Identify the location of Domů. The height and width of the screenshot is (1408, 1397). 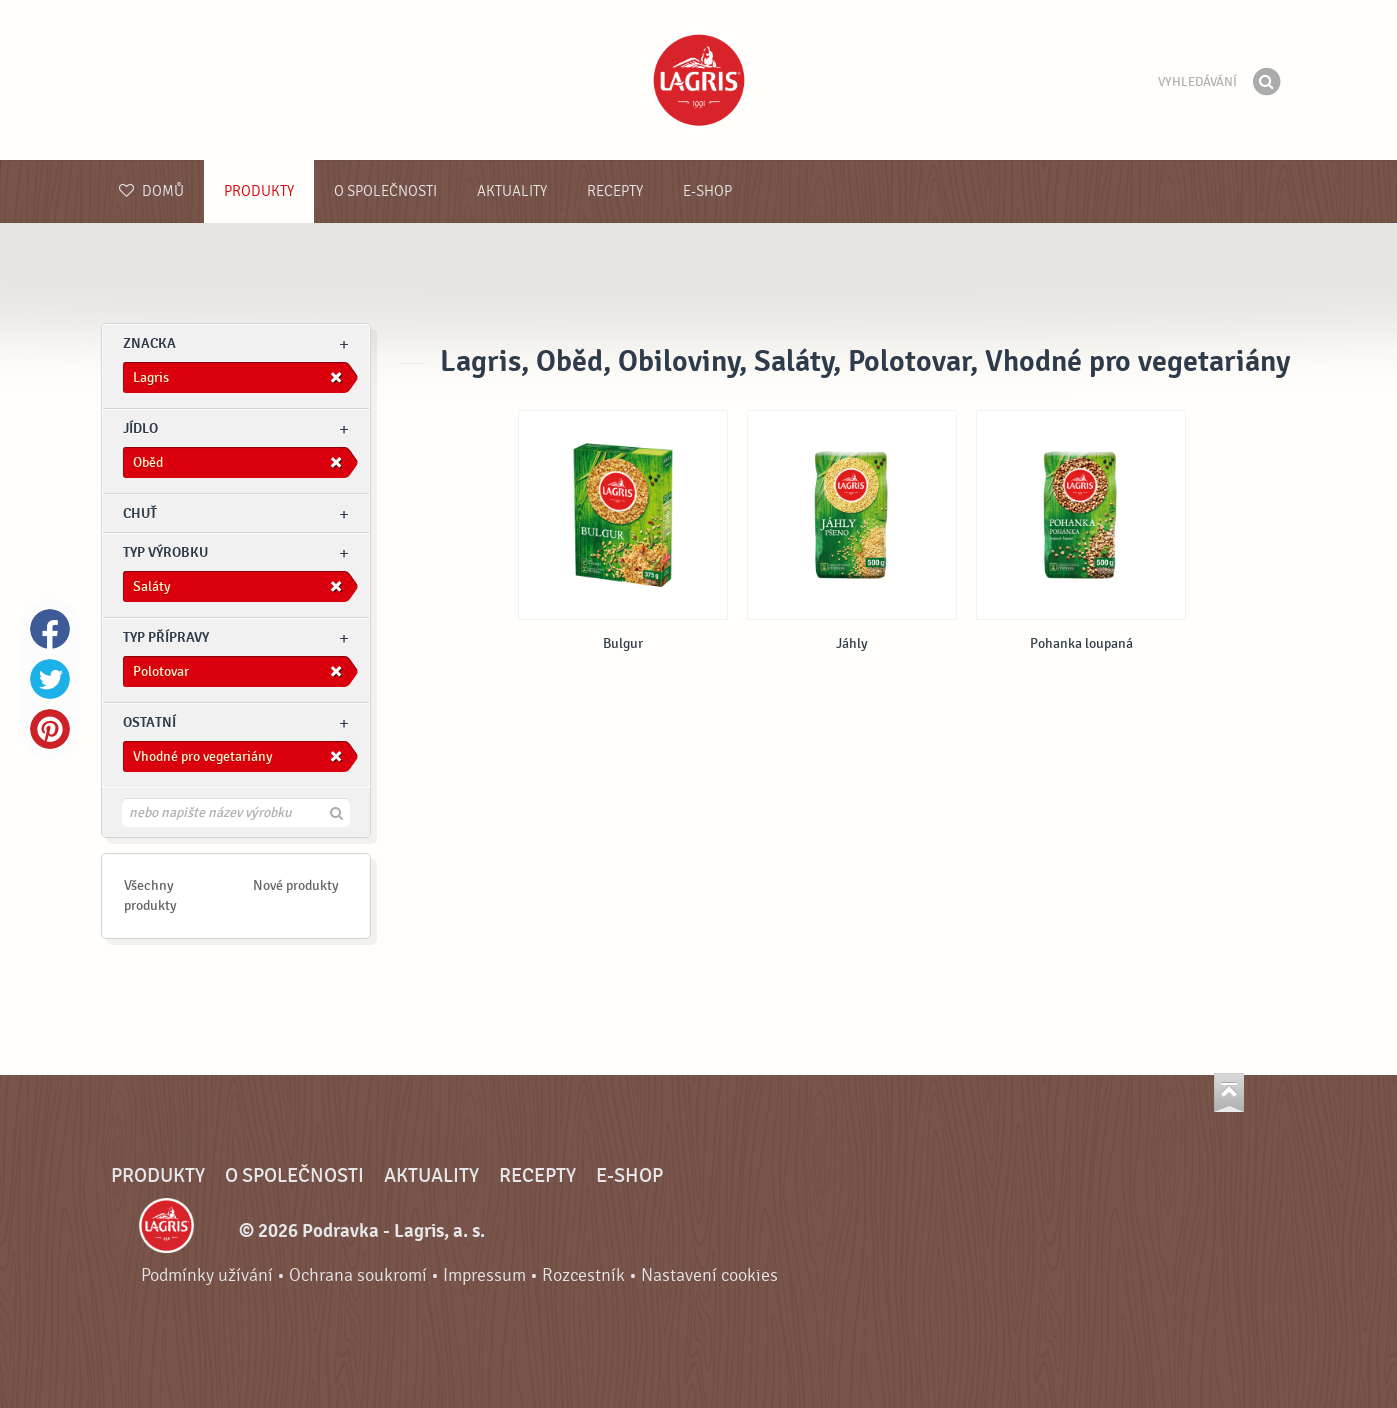
(151, 191).